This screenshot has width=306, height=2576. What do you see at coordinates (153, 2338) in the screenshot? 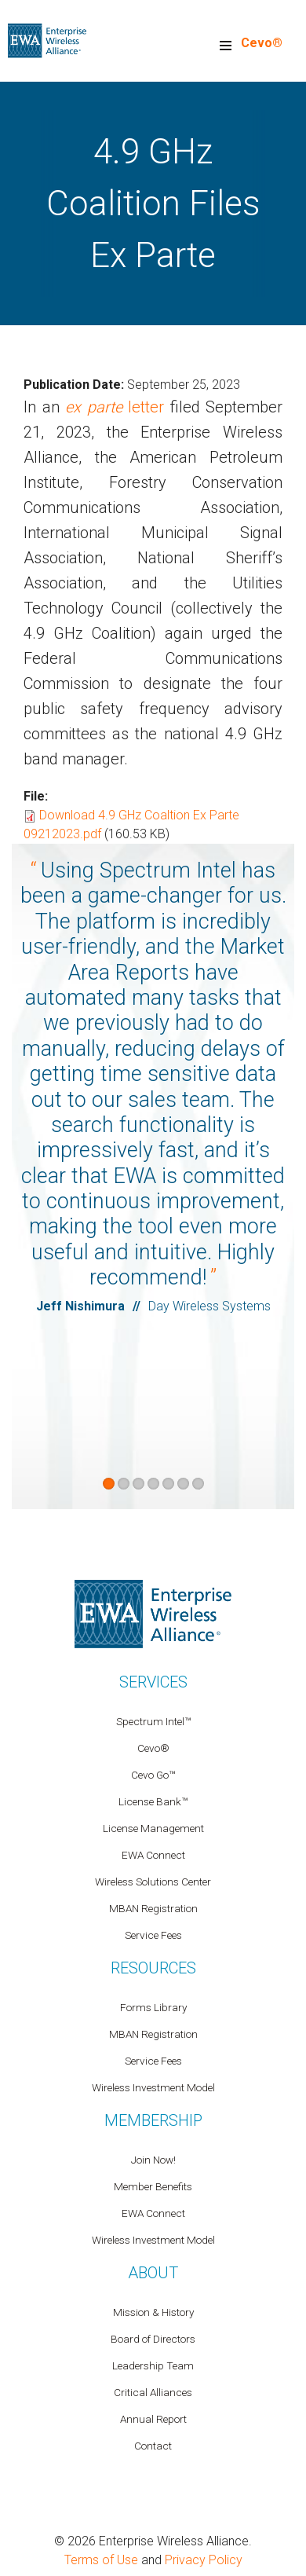
I see `Board of Directors` at bounding box center [153, 2338].